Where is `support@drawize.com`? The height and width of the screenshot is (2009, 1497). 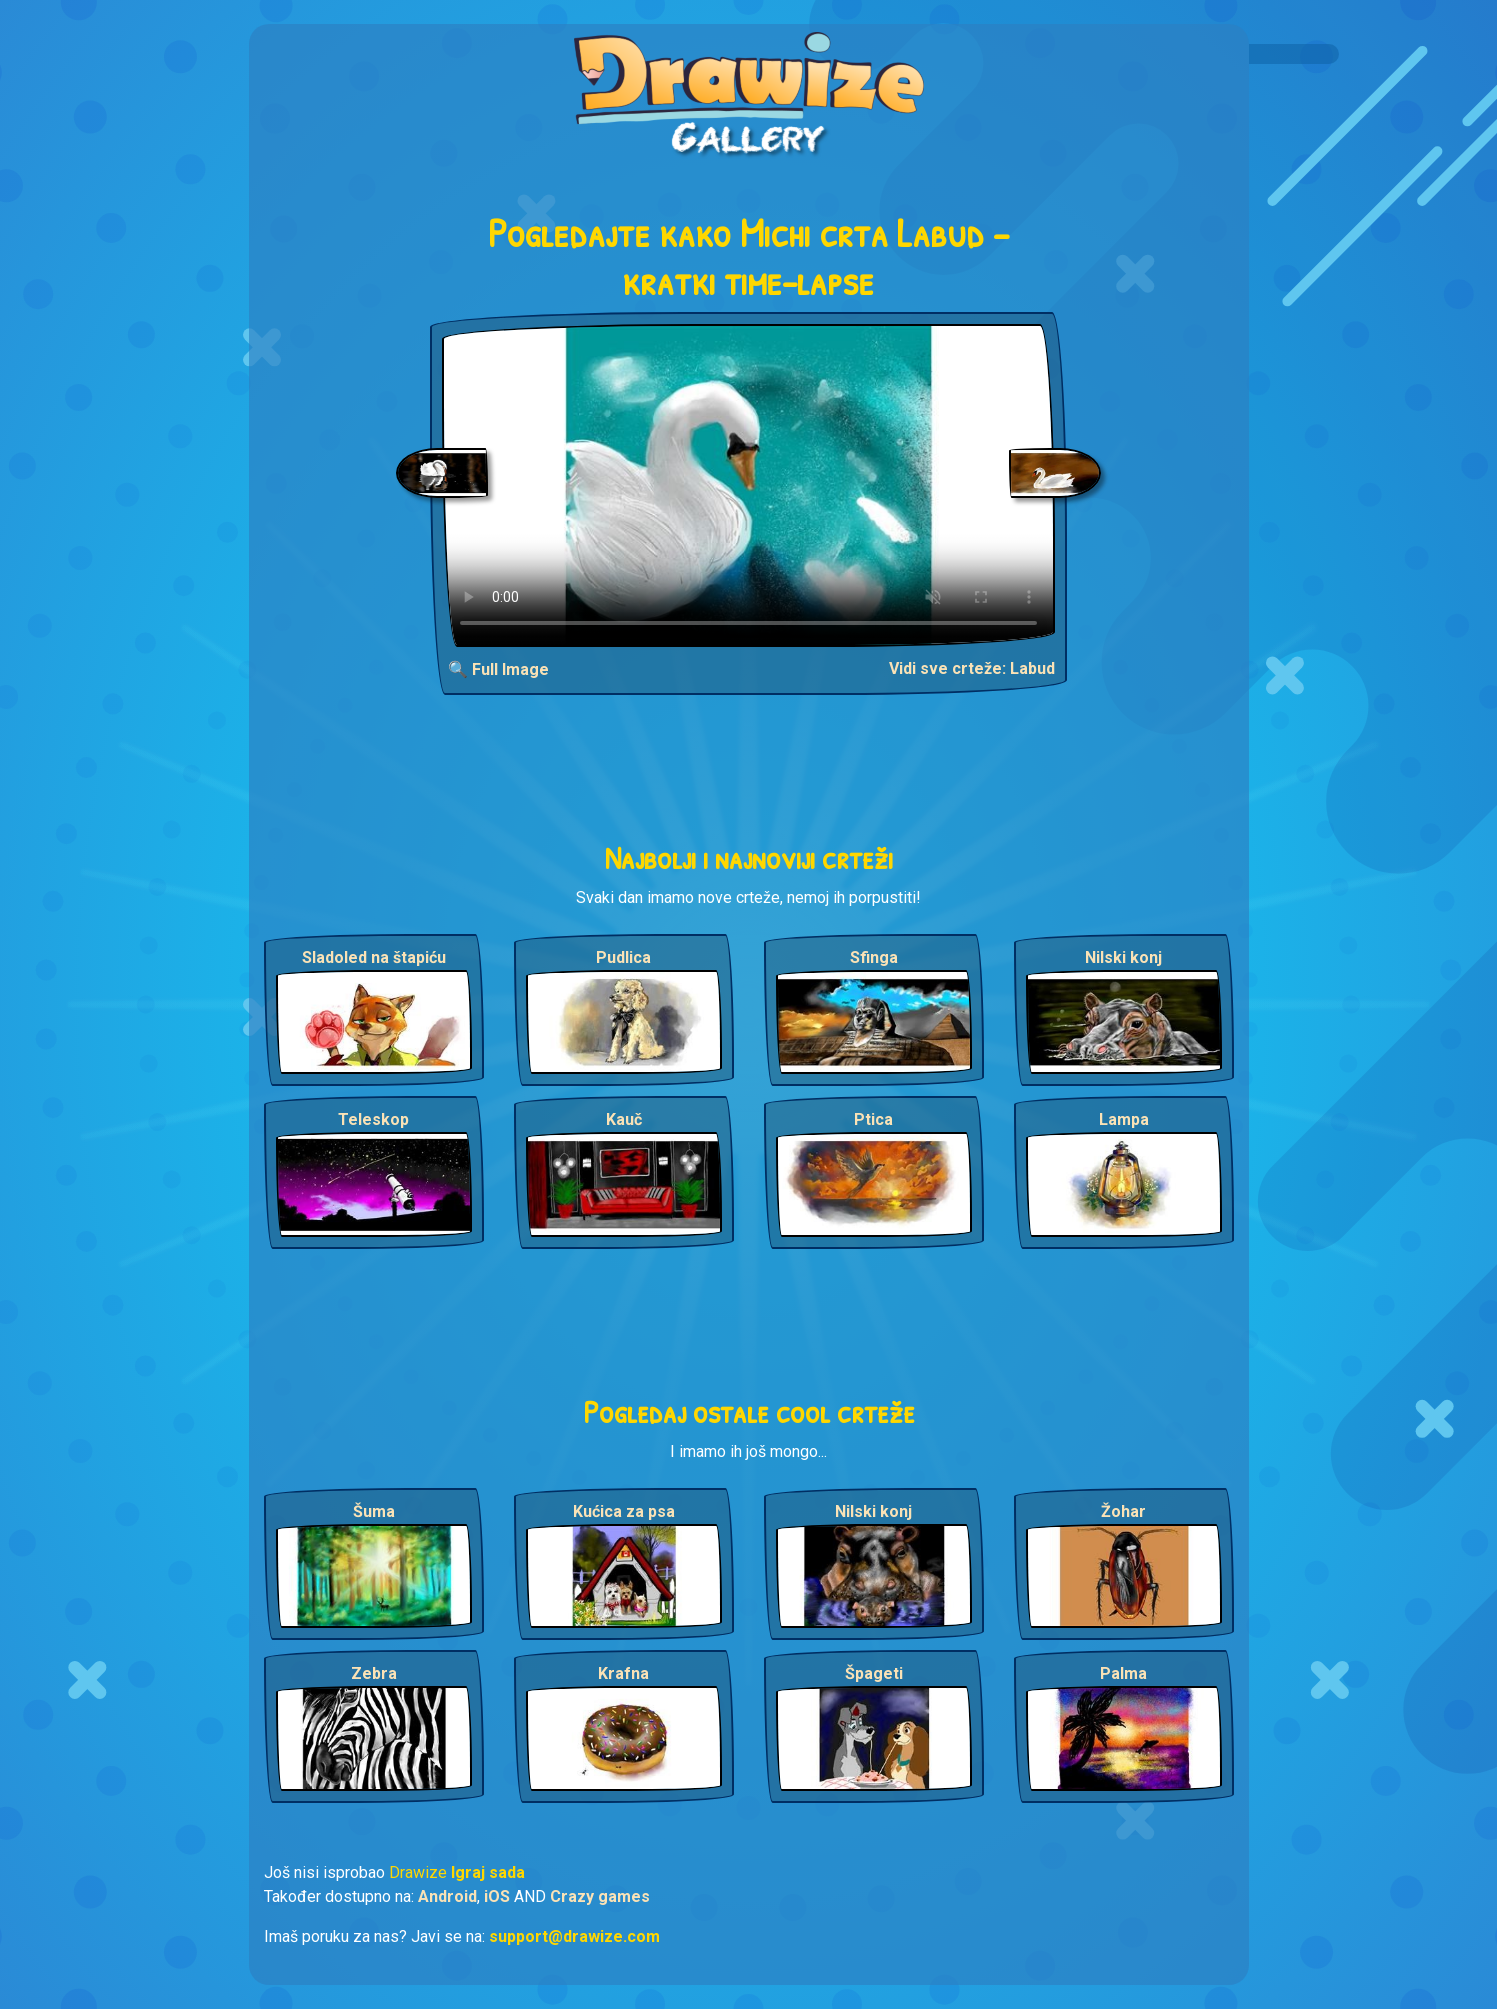
support@drawize.com is located at coordinates (574, 1936).